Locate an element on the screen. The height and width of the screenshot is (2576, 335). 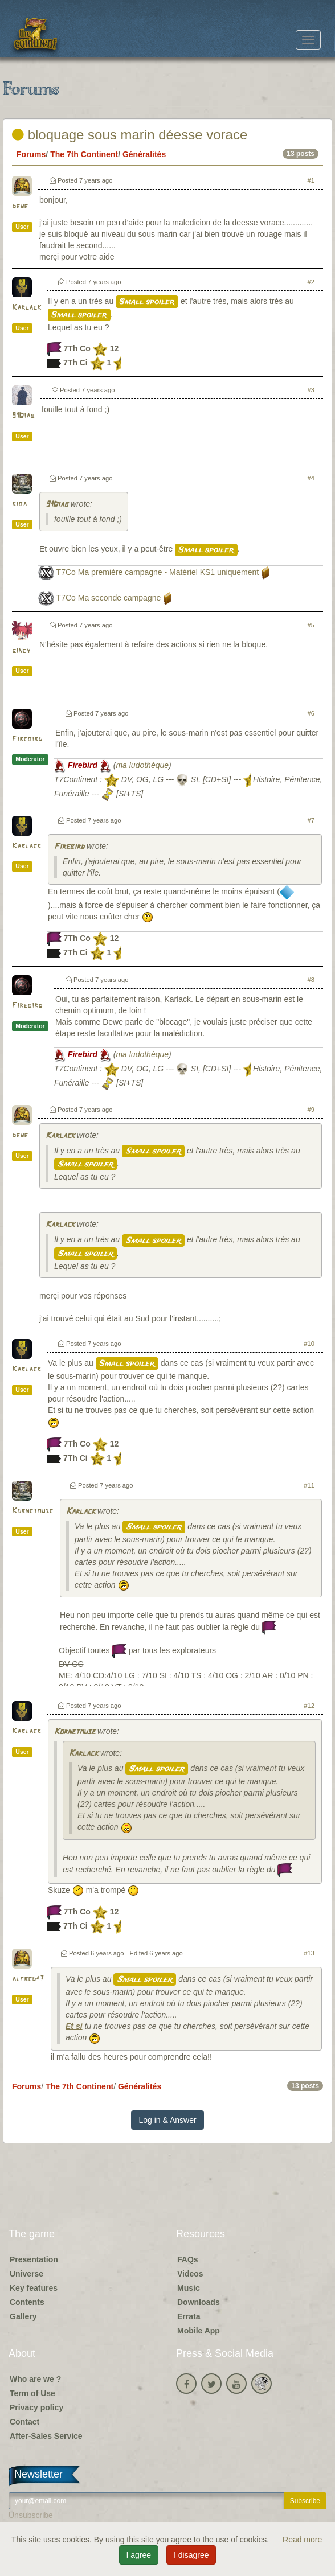
bloquage sous marin déesse vorace is located at coordinates (129, 134).